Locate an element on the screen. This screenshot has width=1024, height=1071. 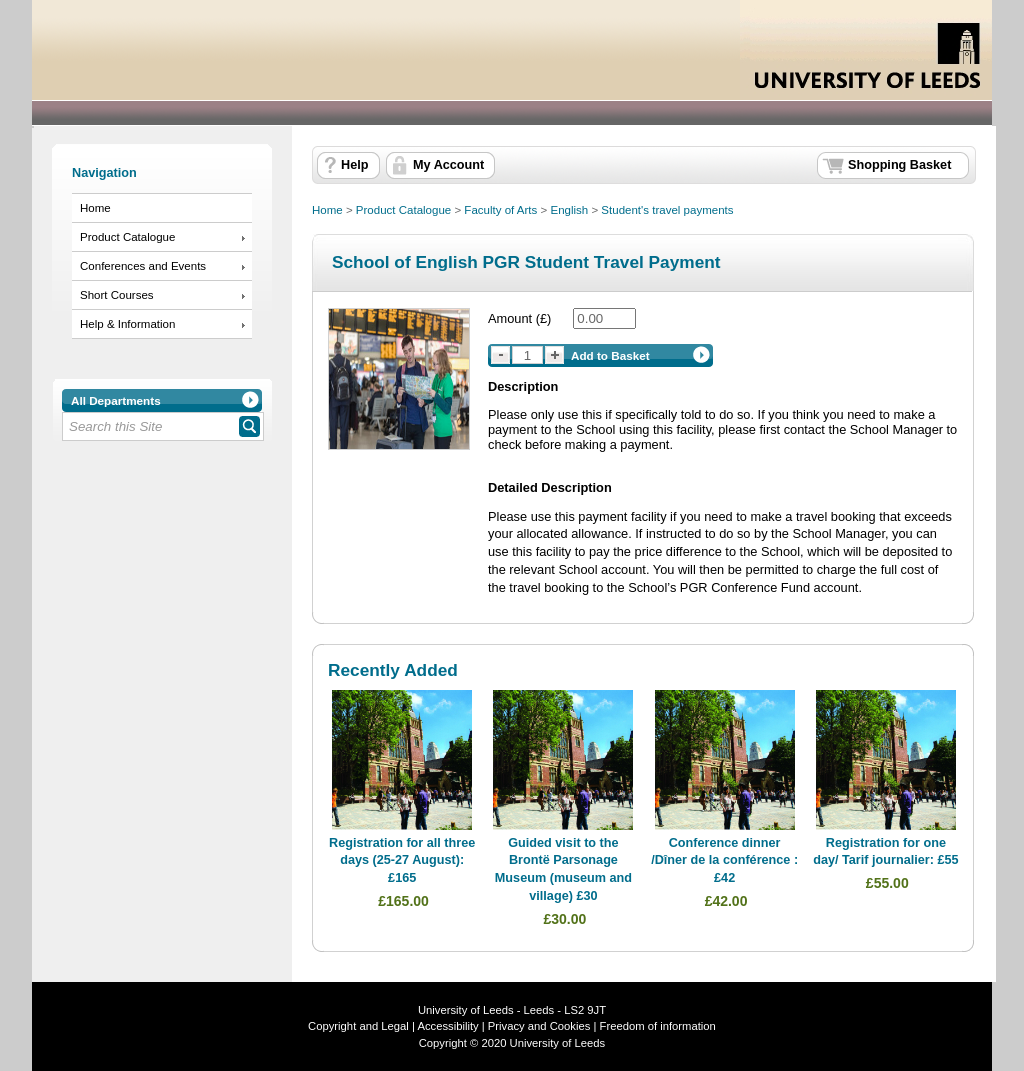
Conferences and Events is located at coordinates (143, 266).